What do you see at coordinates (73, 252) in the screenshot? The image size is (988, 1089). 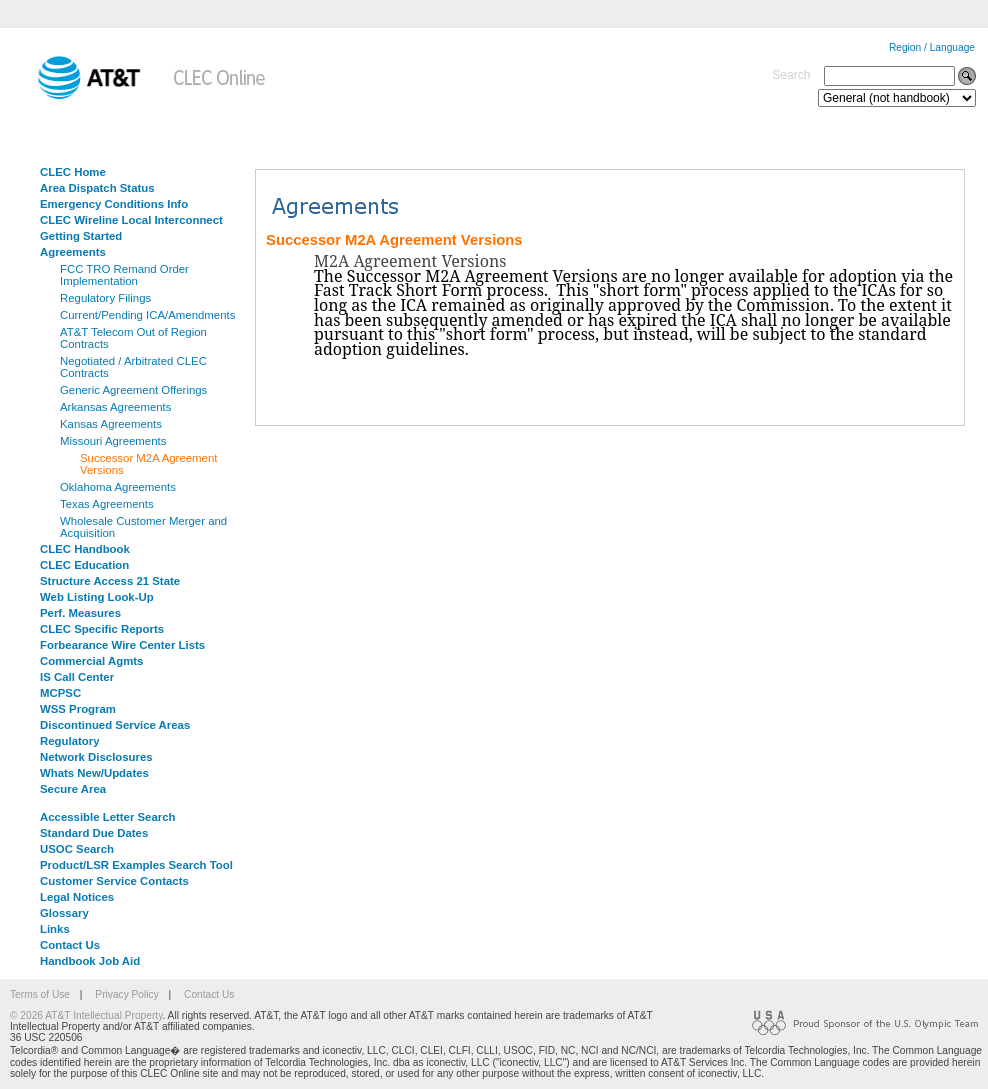 I see `Agreements` at bounding box center [73, 252].